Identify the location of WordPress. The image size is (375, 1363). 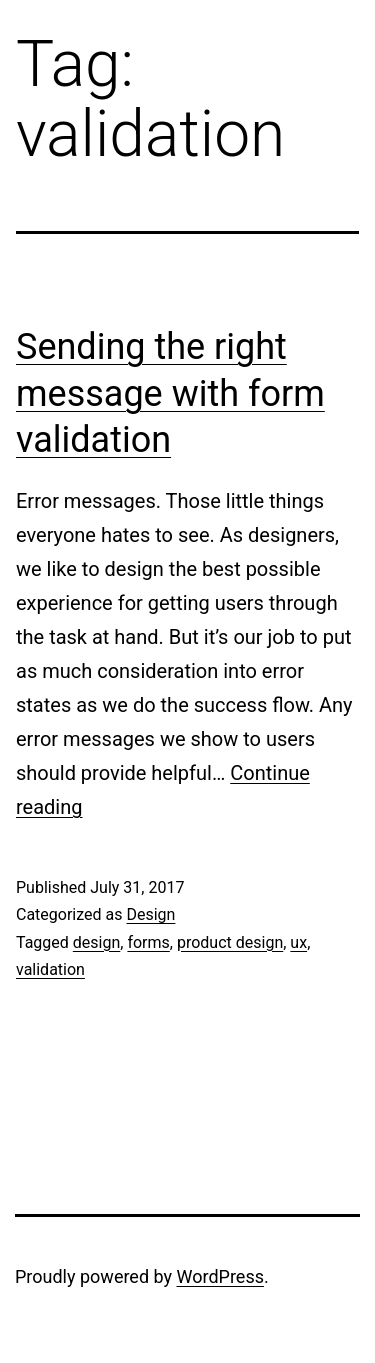
(220, 1276).